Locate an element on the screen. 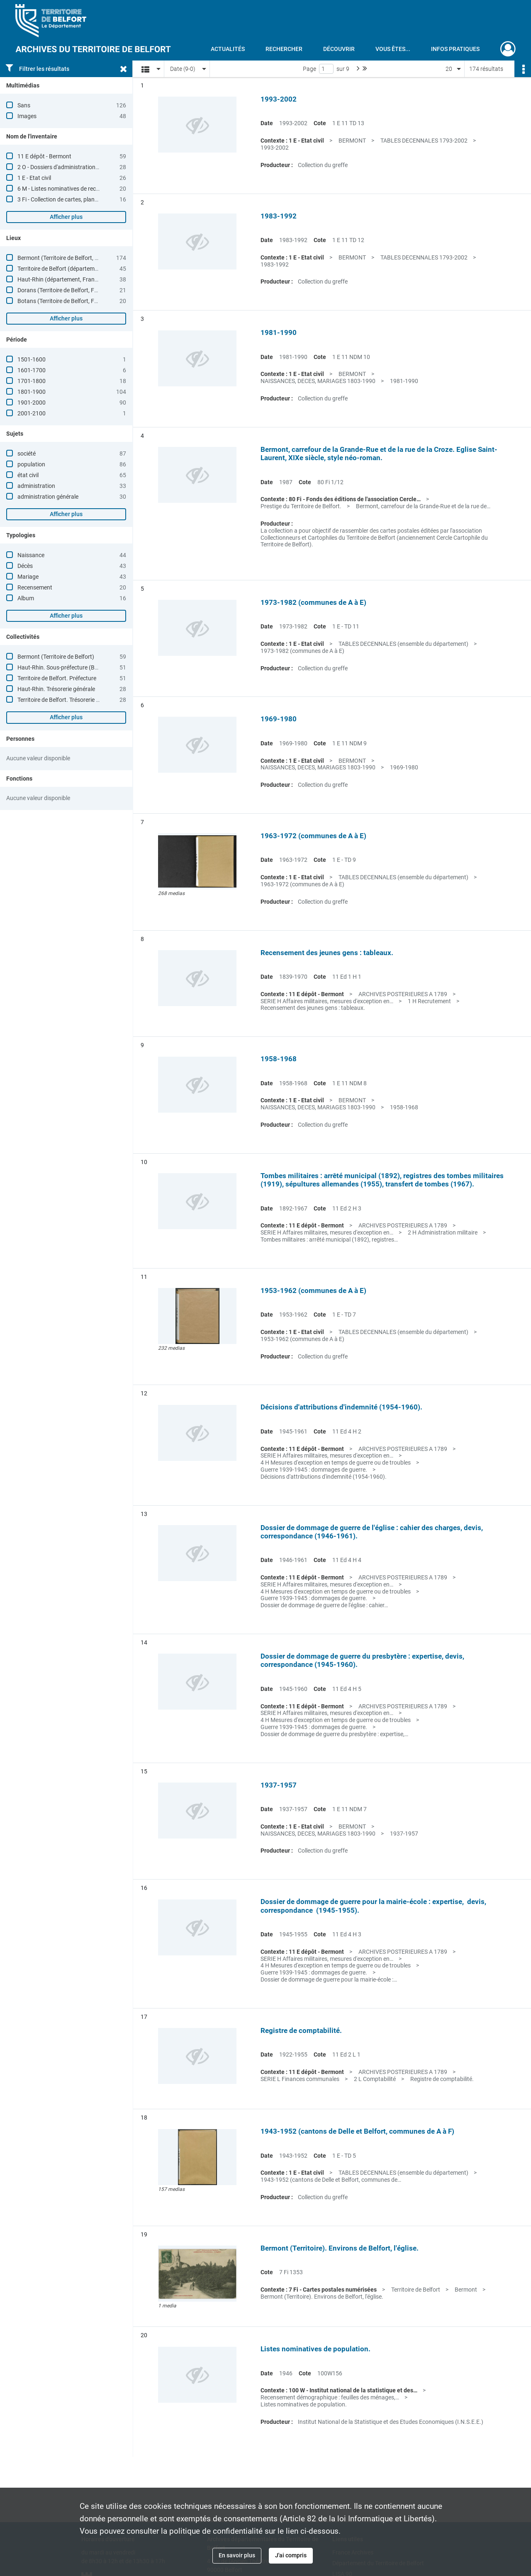  1 E - Etat civil is located at coordinates (34, 178).